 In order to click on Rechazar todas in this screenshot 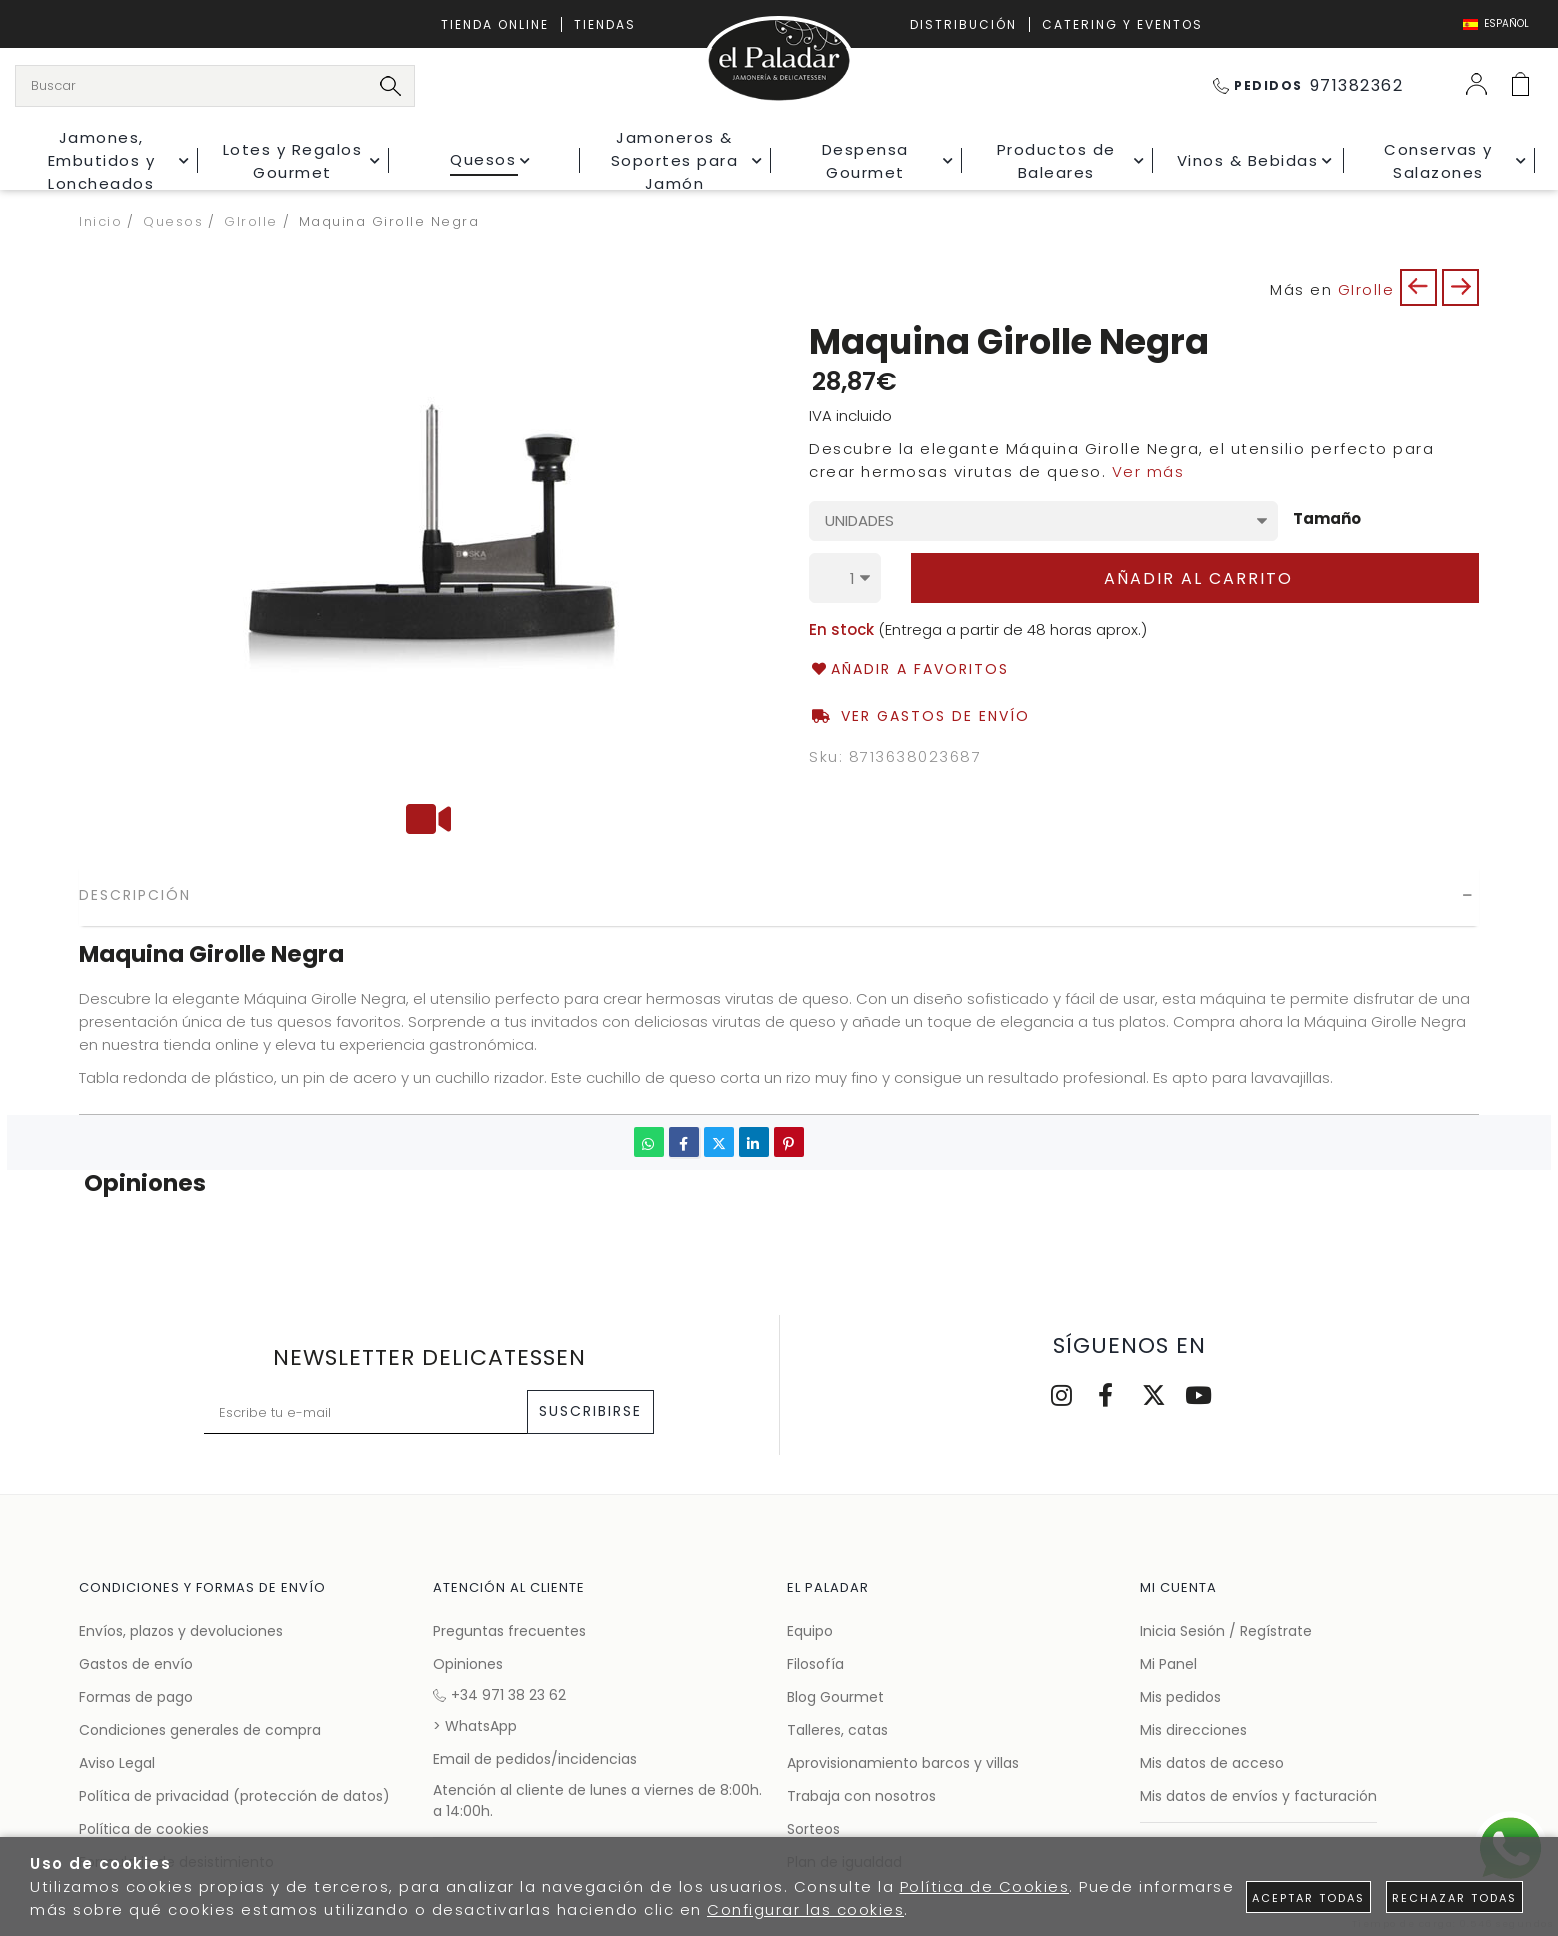, I will do `click(1454, 1898)`.